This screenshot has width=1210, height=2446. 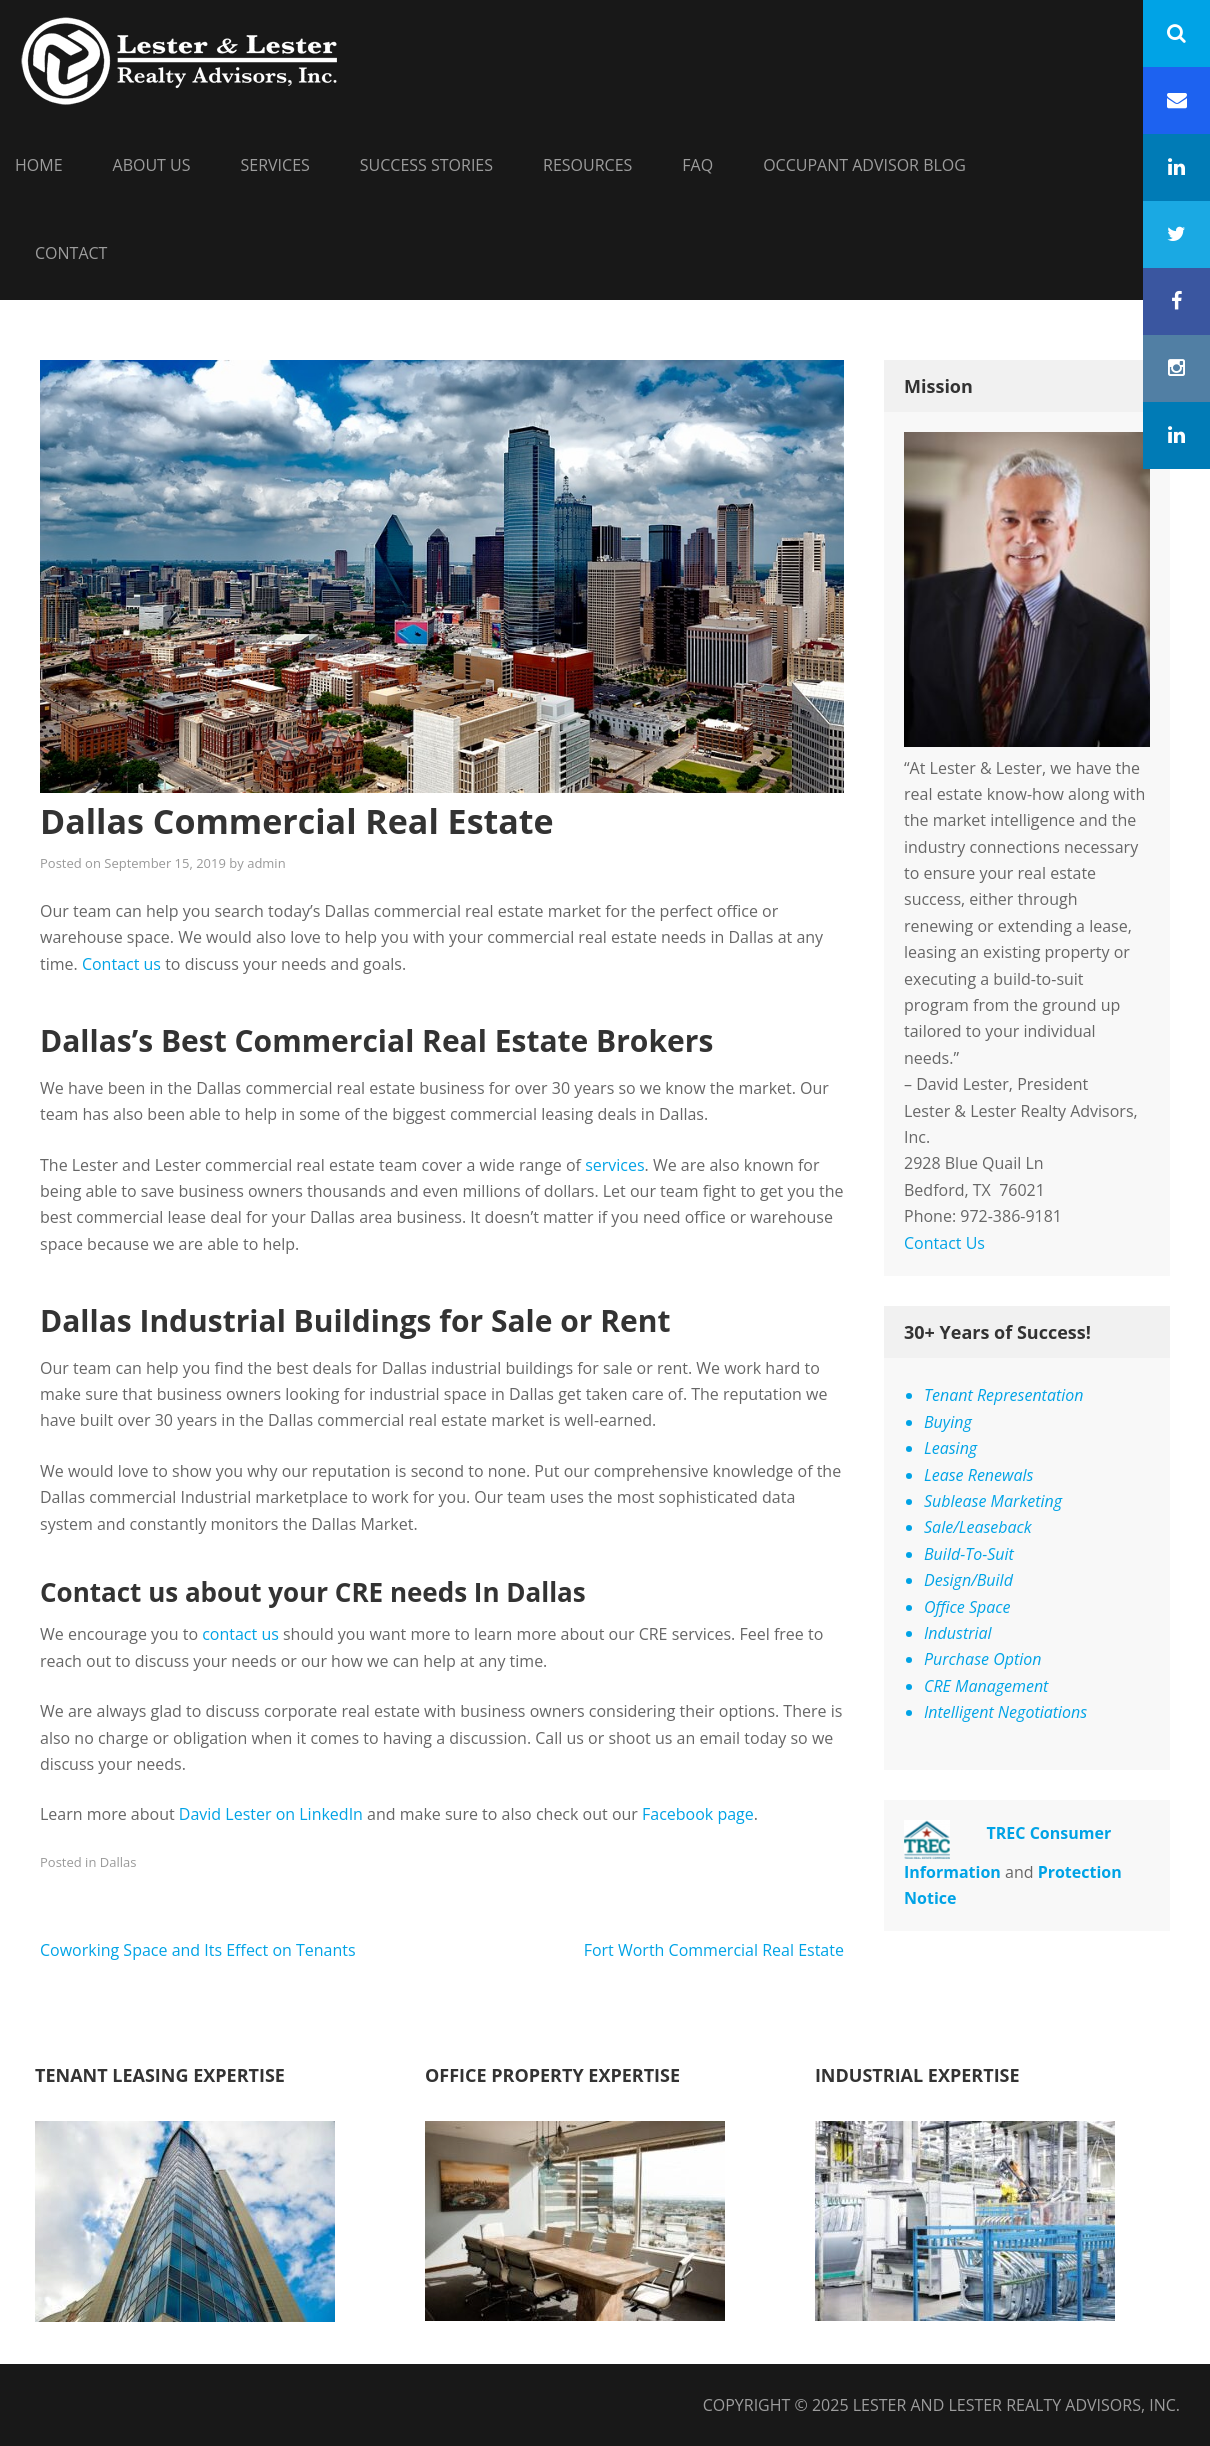 I want to click on 30+ Years of Success!, so click(x=997, y=1332).